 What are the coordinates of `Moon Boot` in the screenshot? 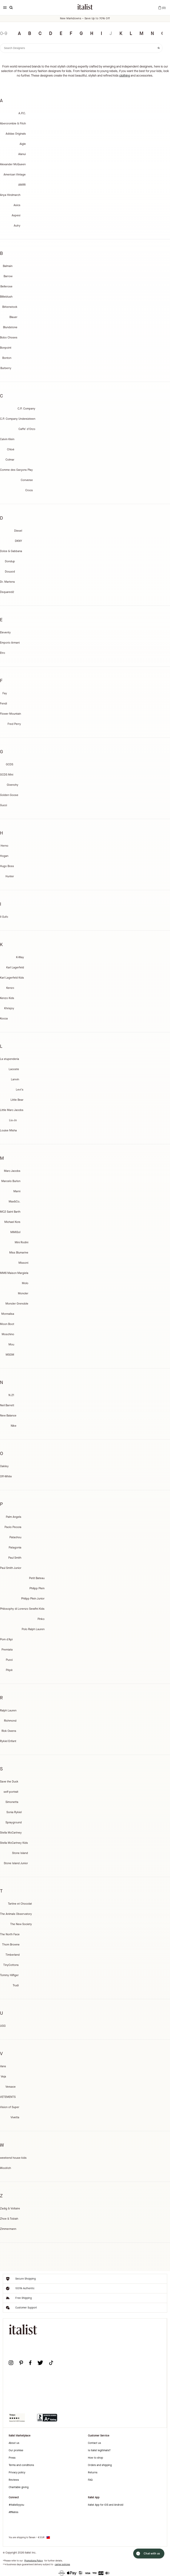 It's located at (7, 1324).